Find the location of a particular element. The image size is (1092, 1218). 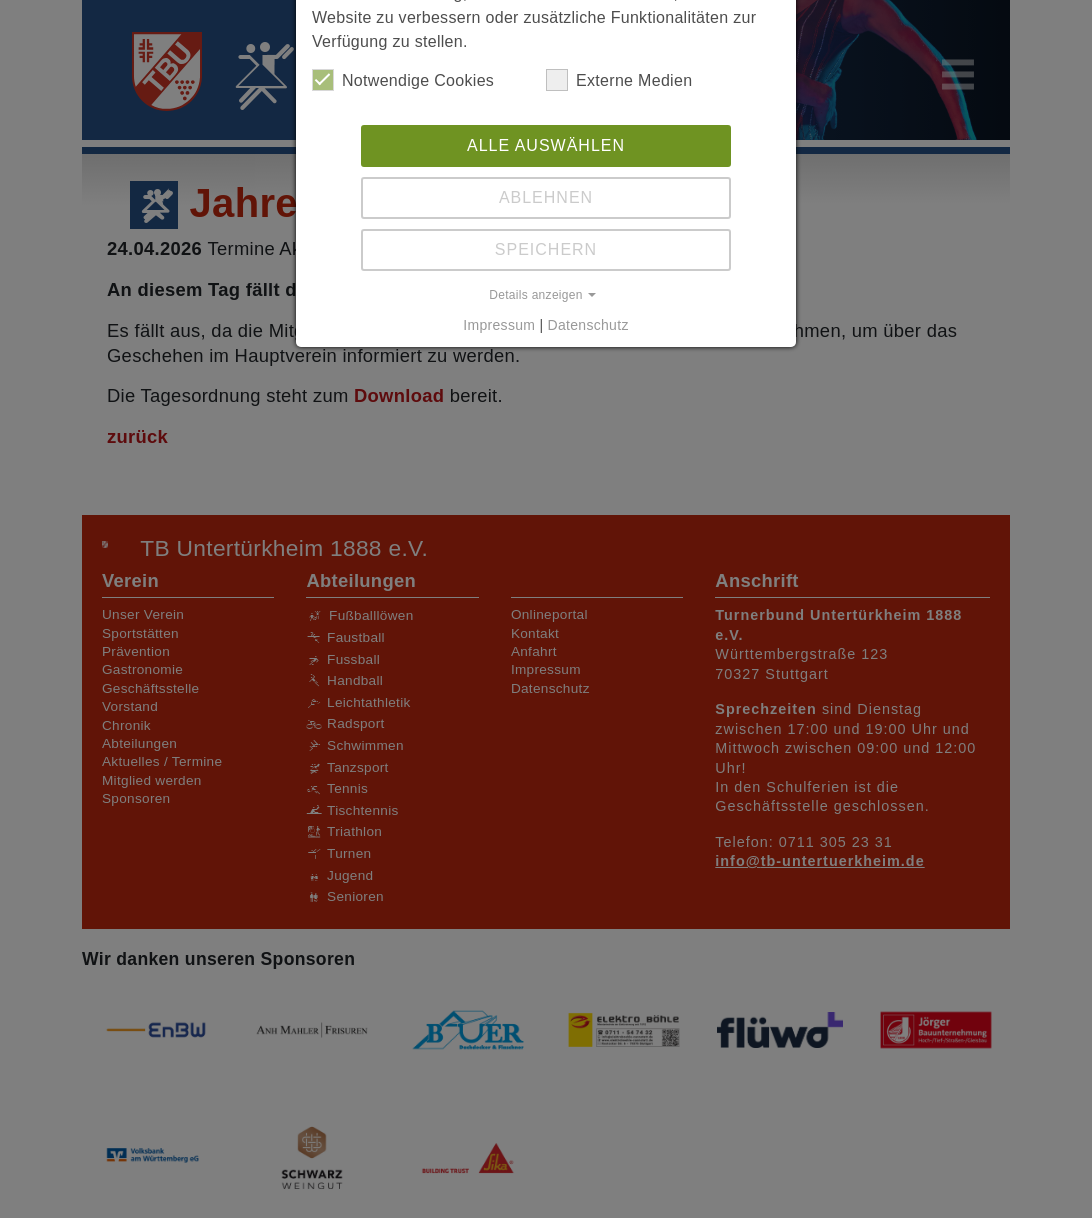

Notwendige Cookies is located at coordinates (403, 80).